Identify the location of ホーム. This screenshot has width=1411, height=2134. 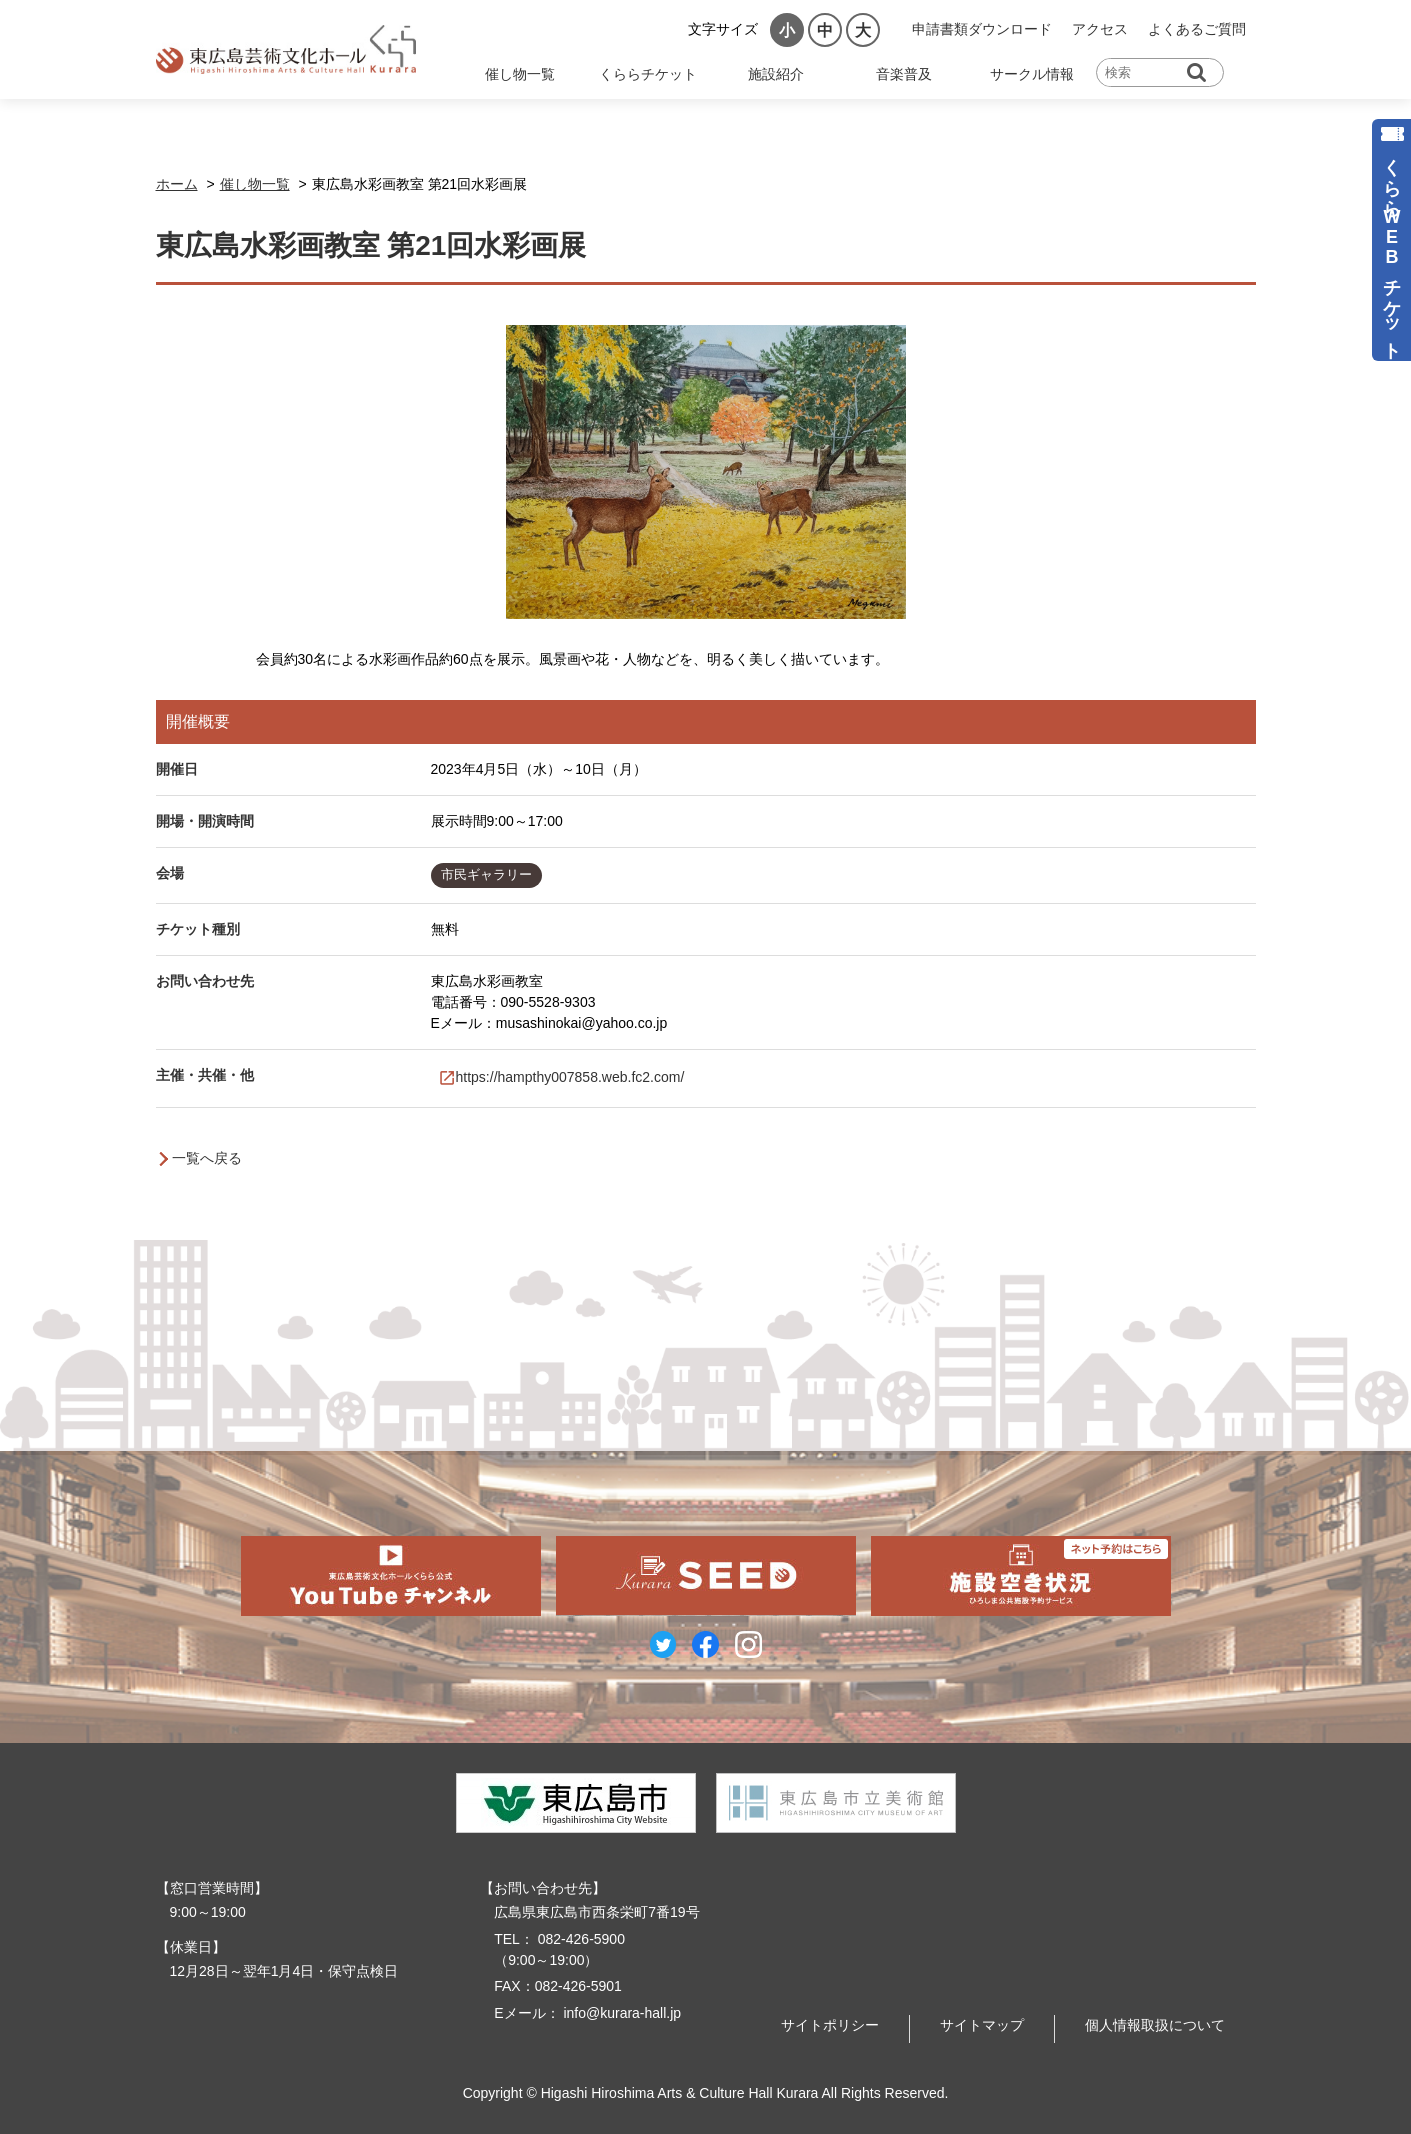
(177, 184).